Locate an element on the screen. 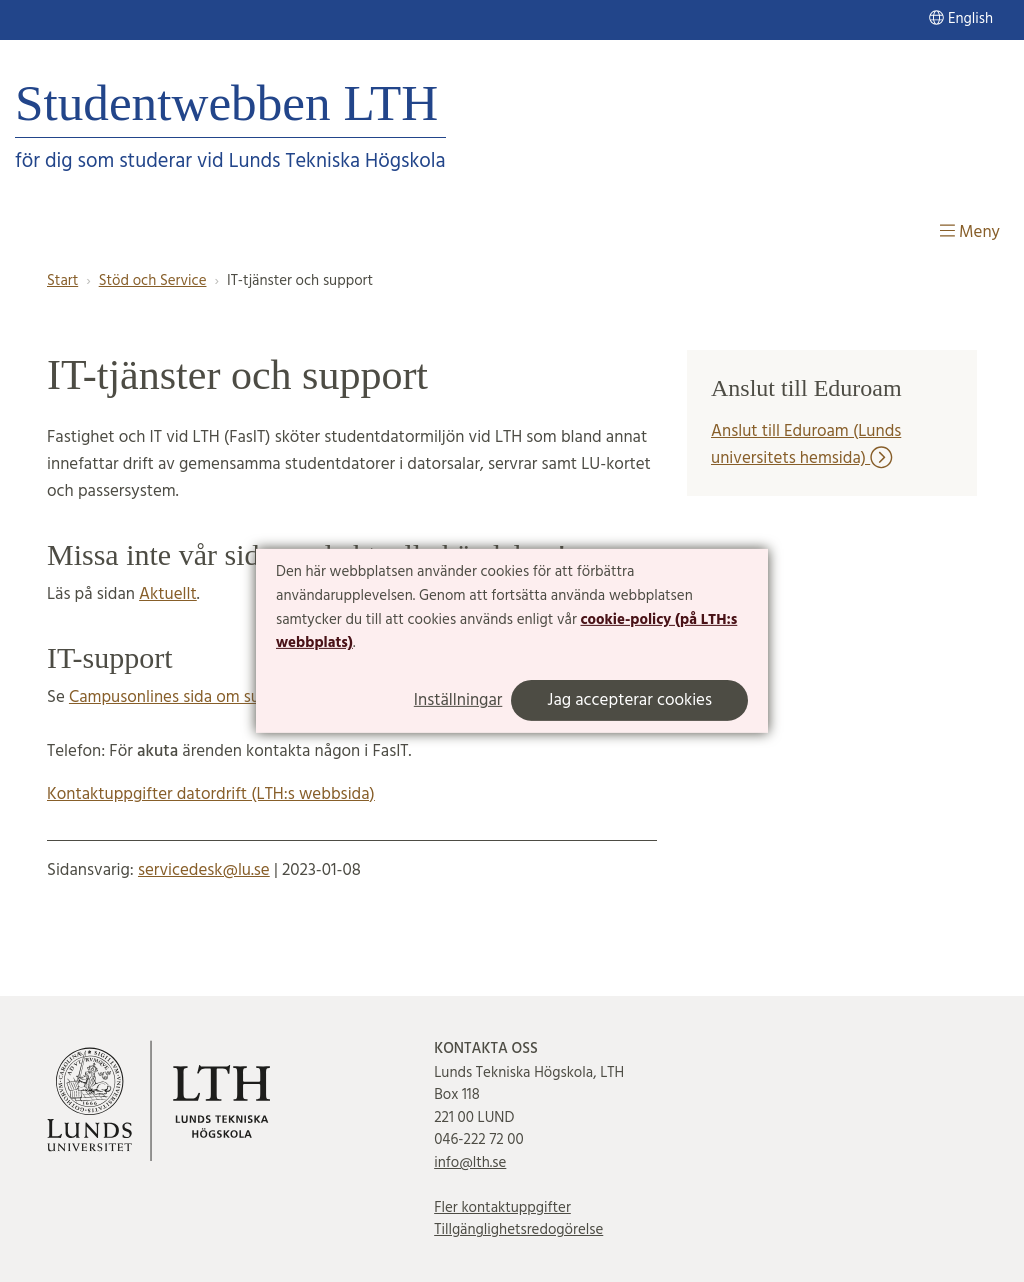 The height and width of the screenshot is (1282, 1024). Stöd och Service is located at coordinates (153, 281).